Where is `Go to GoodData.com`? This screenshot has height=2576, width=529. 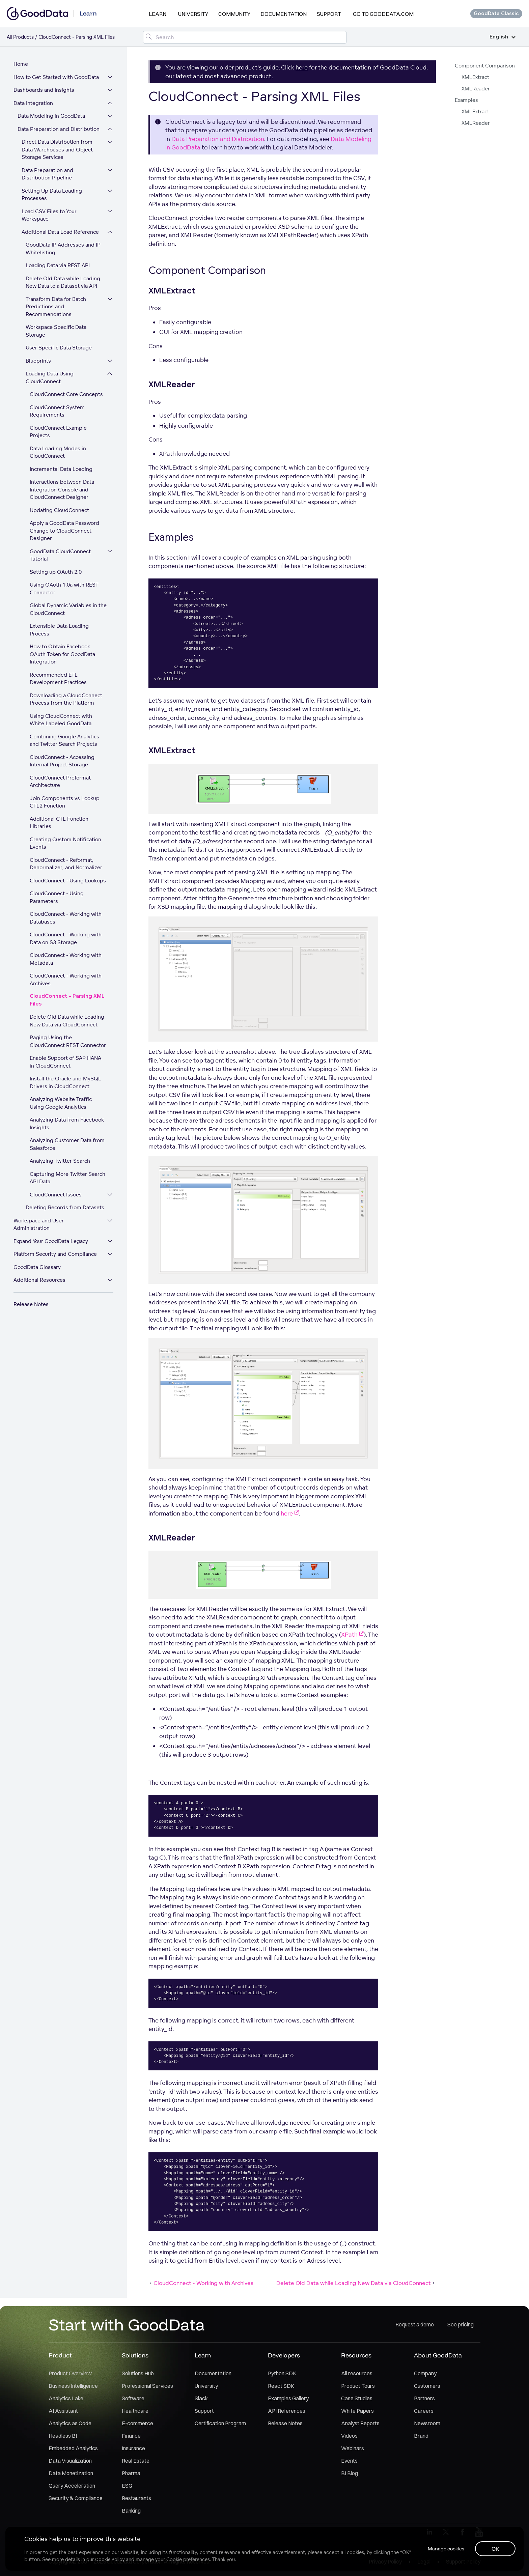 Go to GoodData.com is located at coordinates (383, 13).